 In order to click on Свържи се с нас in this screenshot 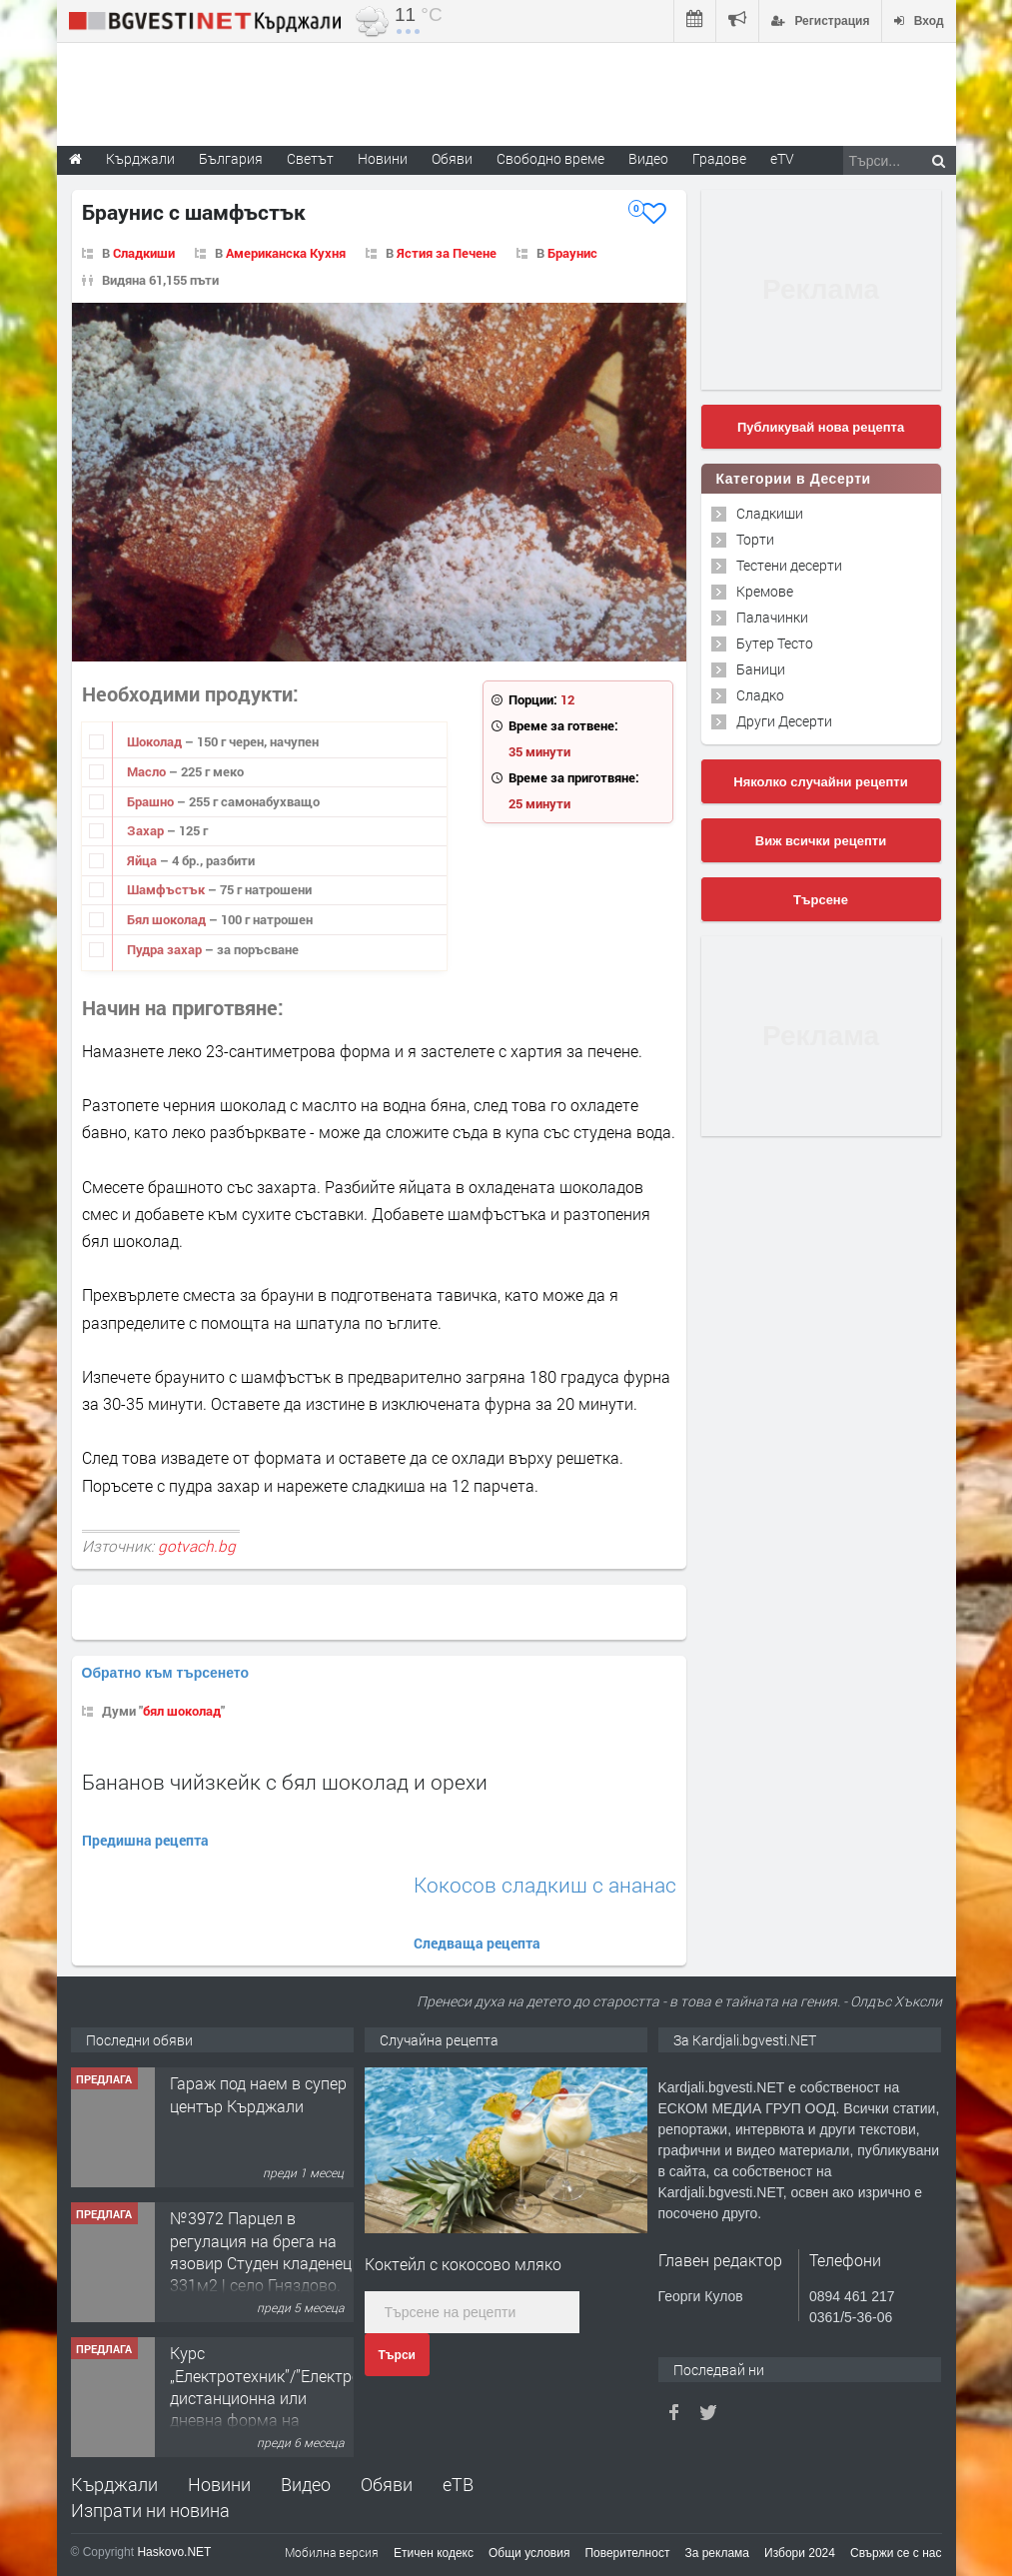, I will do `click(896, 2553)`.